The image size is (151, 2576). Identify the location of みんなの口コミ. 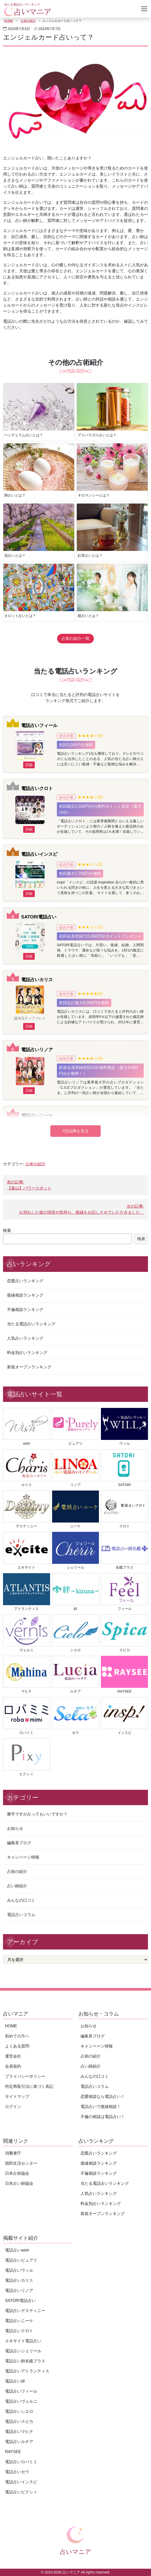
(21, 1900).